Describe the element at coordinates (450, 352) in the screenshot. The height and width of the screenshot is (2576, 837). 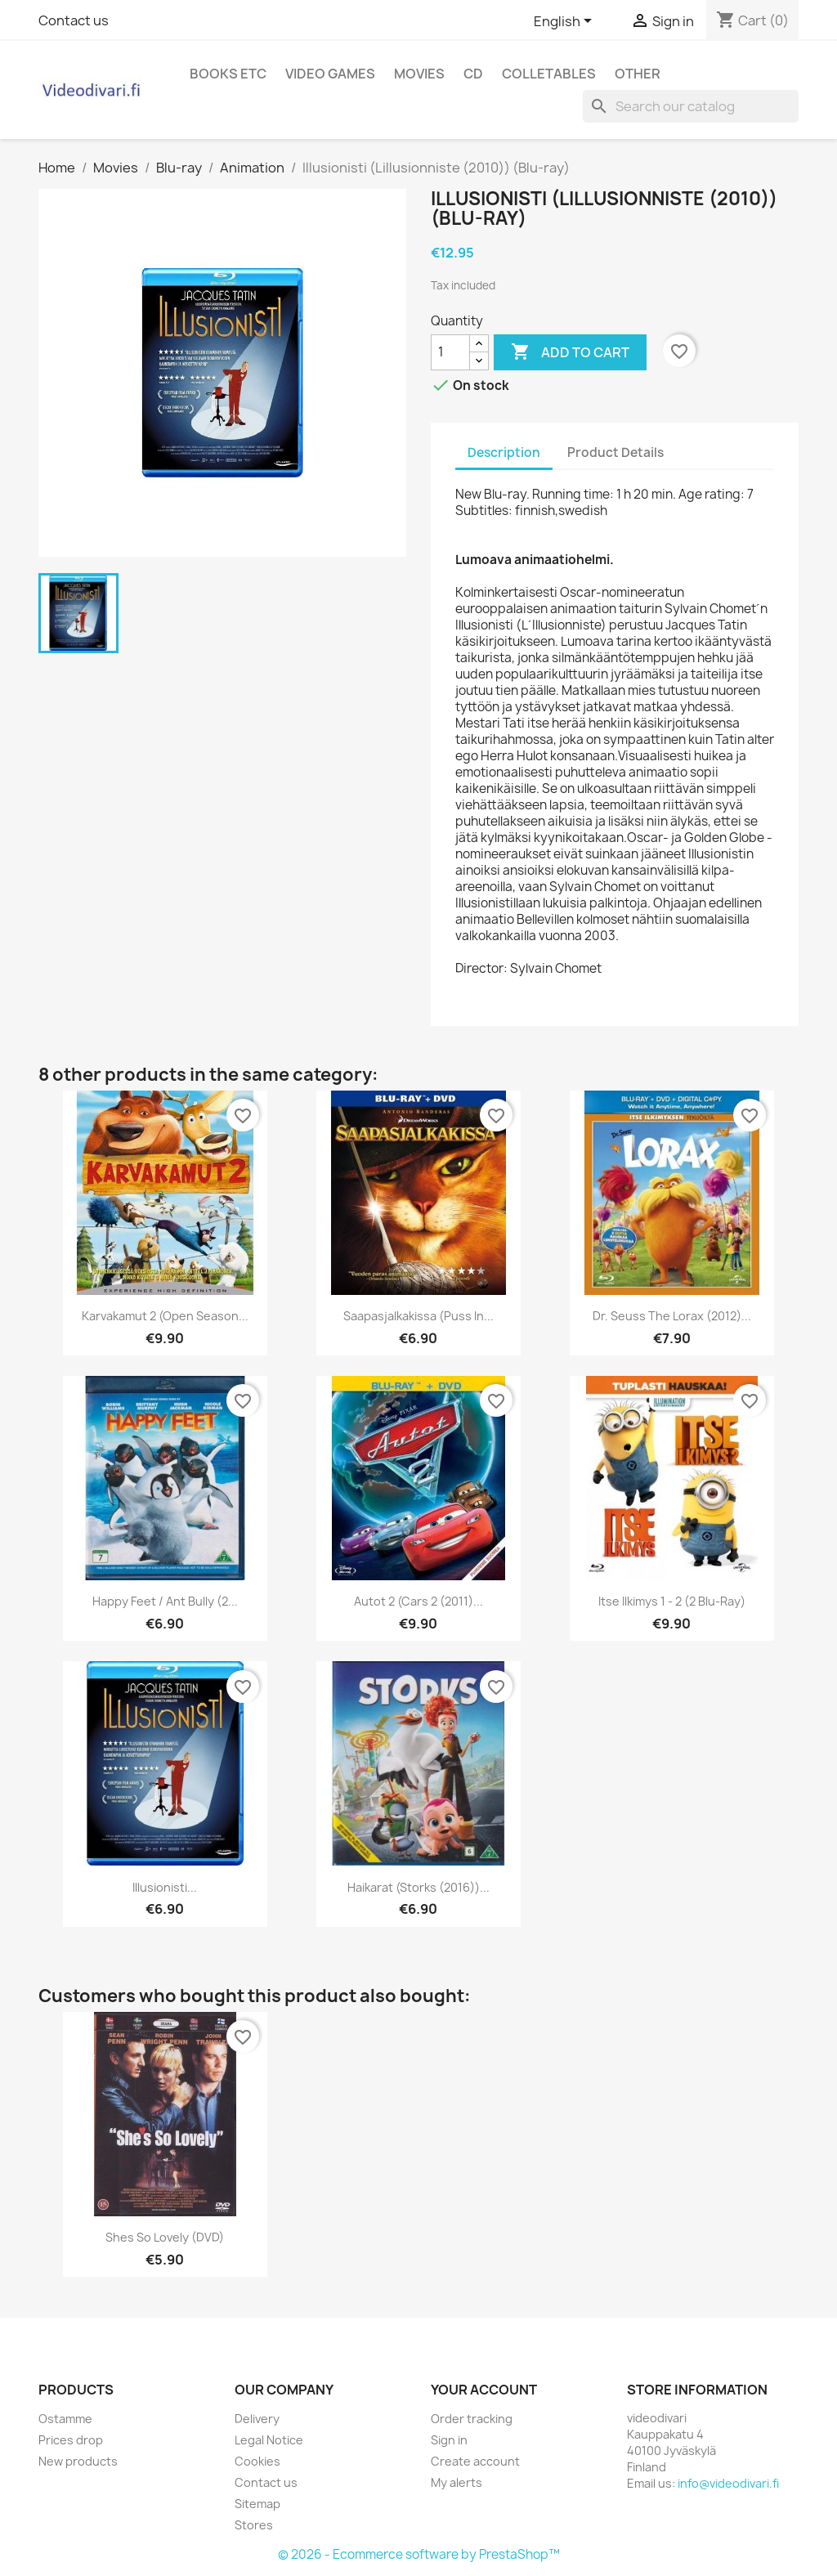
I see `[Quantity]` at that location.